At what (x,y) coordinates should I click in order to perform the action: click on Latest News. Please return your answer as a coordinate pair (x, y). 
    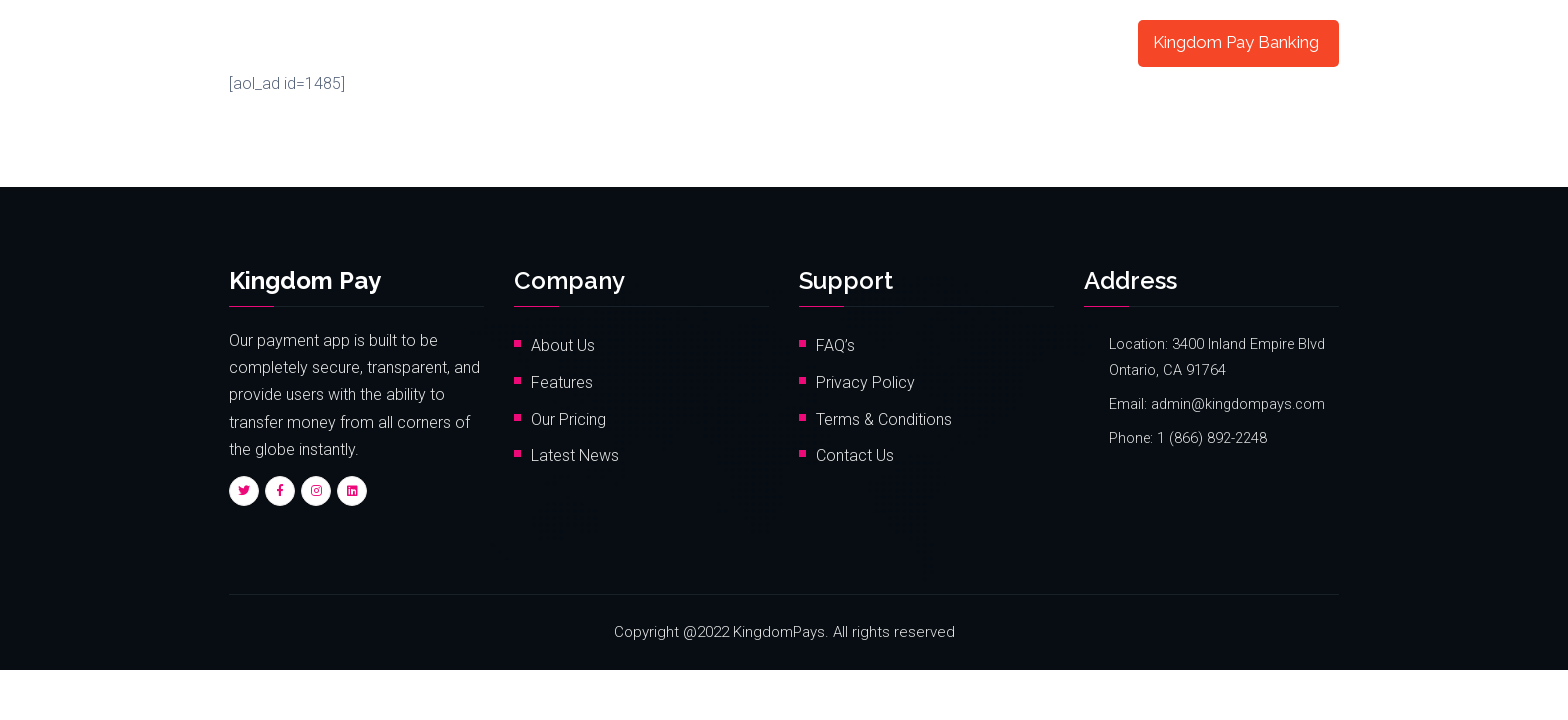
    Looking at the image, I should click on (575, 455).